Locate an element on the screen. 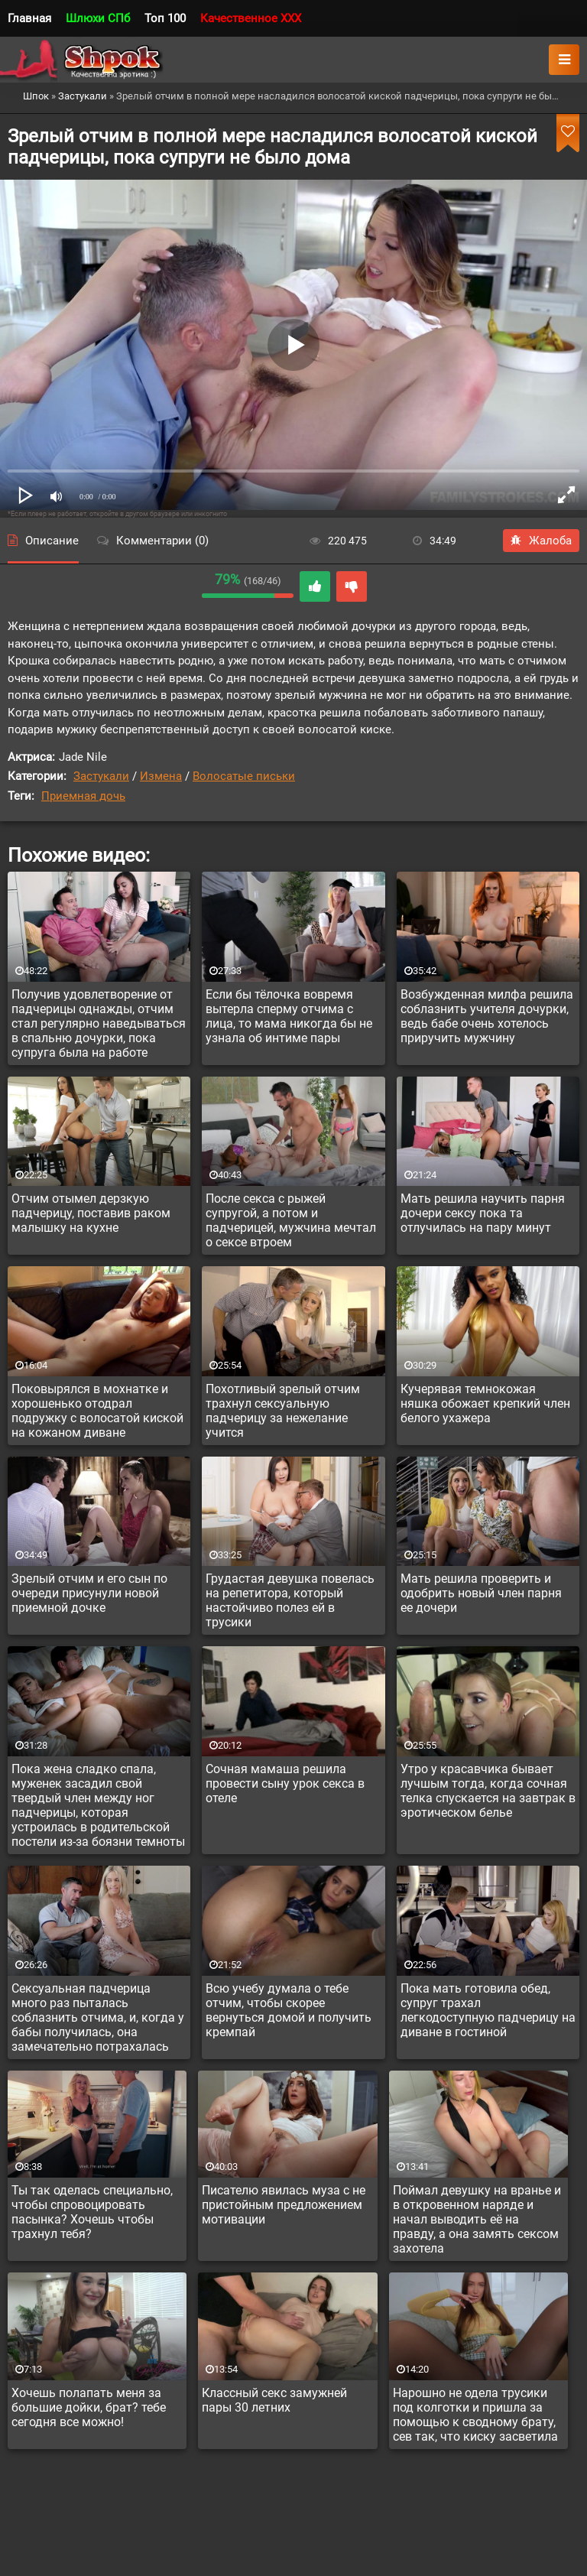  Волосатые письки is located at coordinates (244, 776).